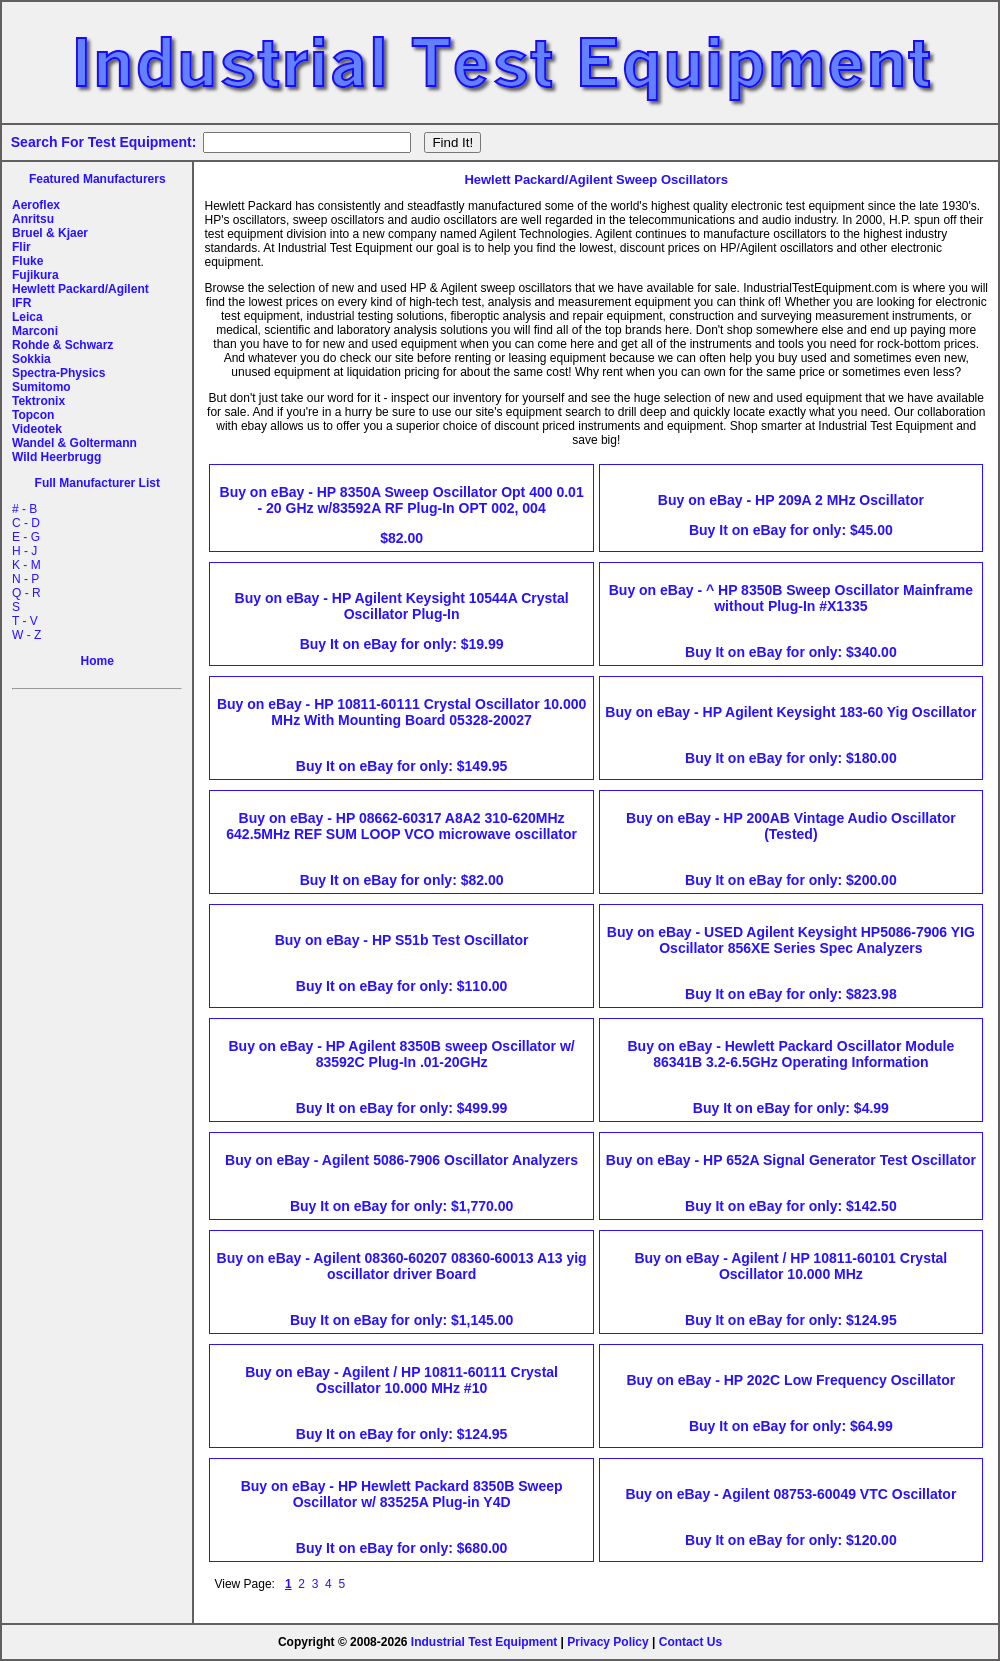 Image resolution: width=1000 pixels, height=1661 pixels. What do you see at coordinates (25, 579) in the screenshot?
I see `N - P` at bounding box center [25, 579].